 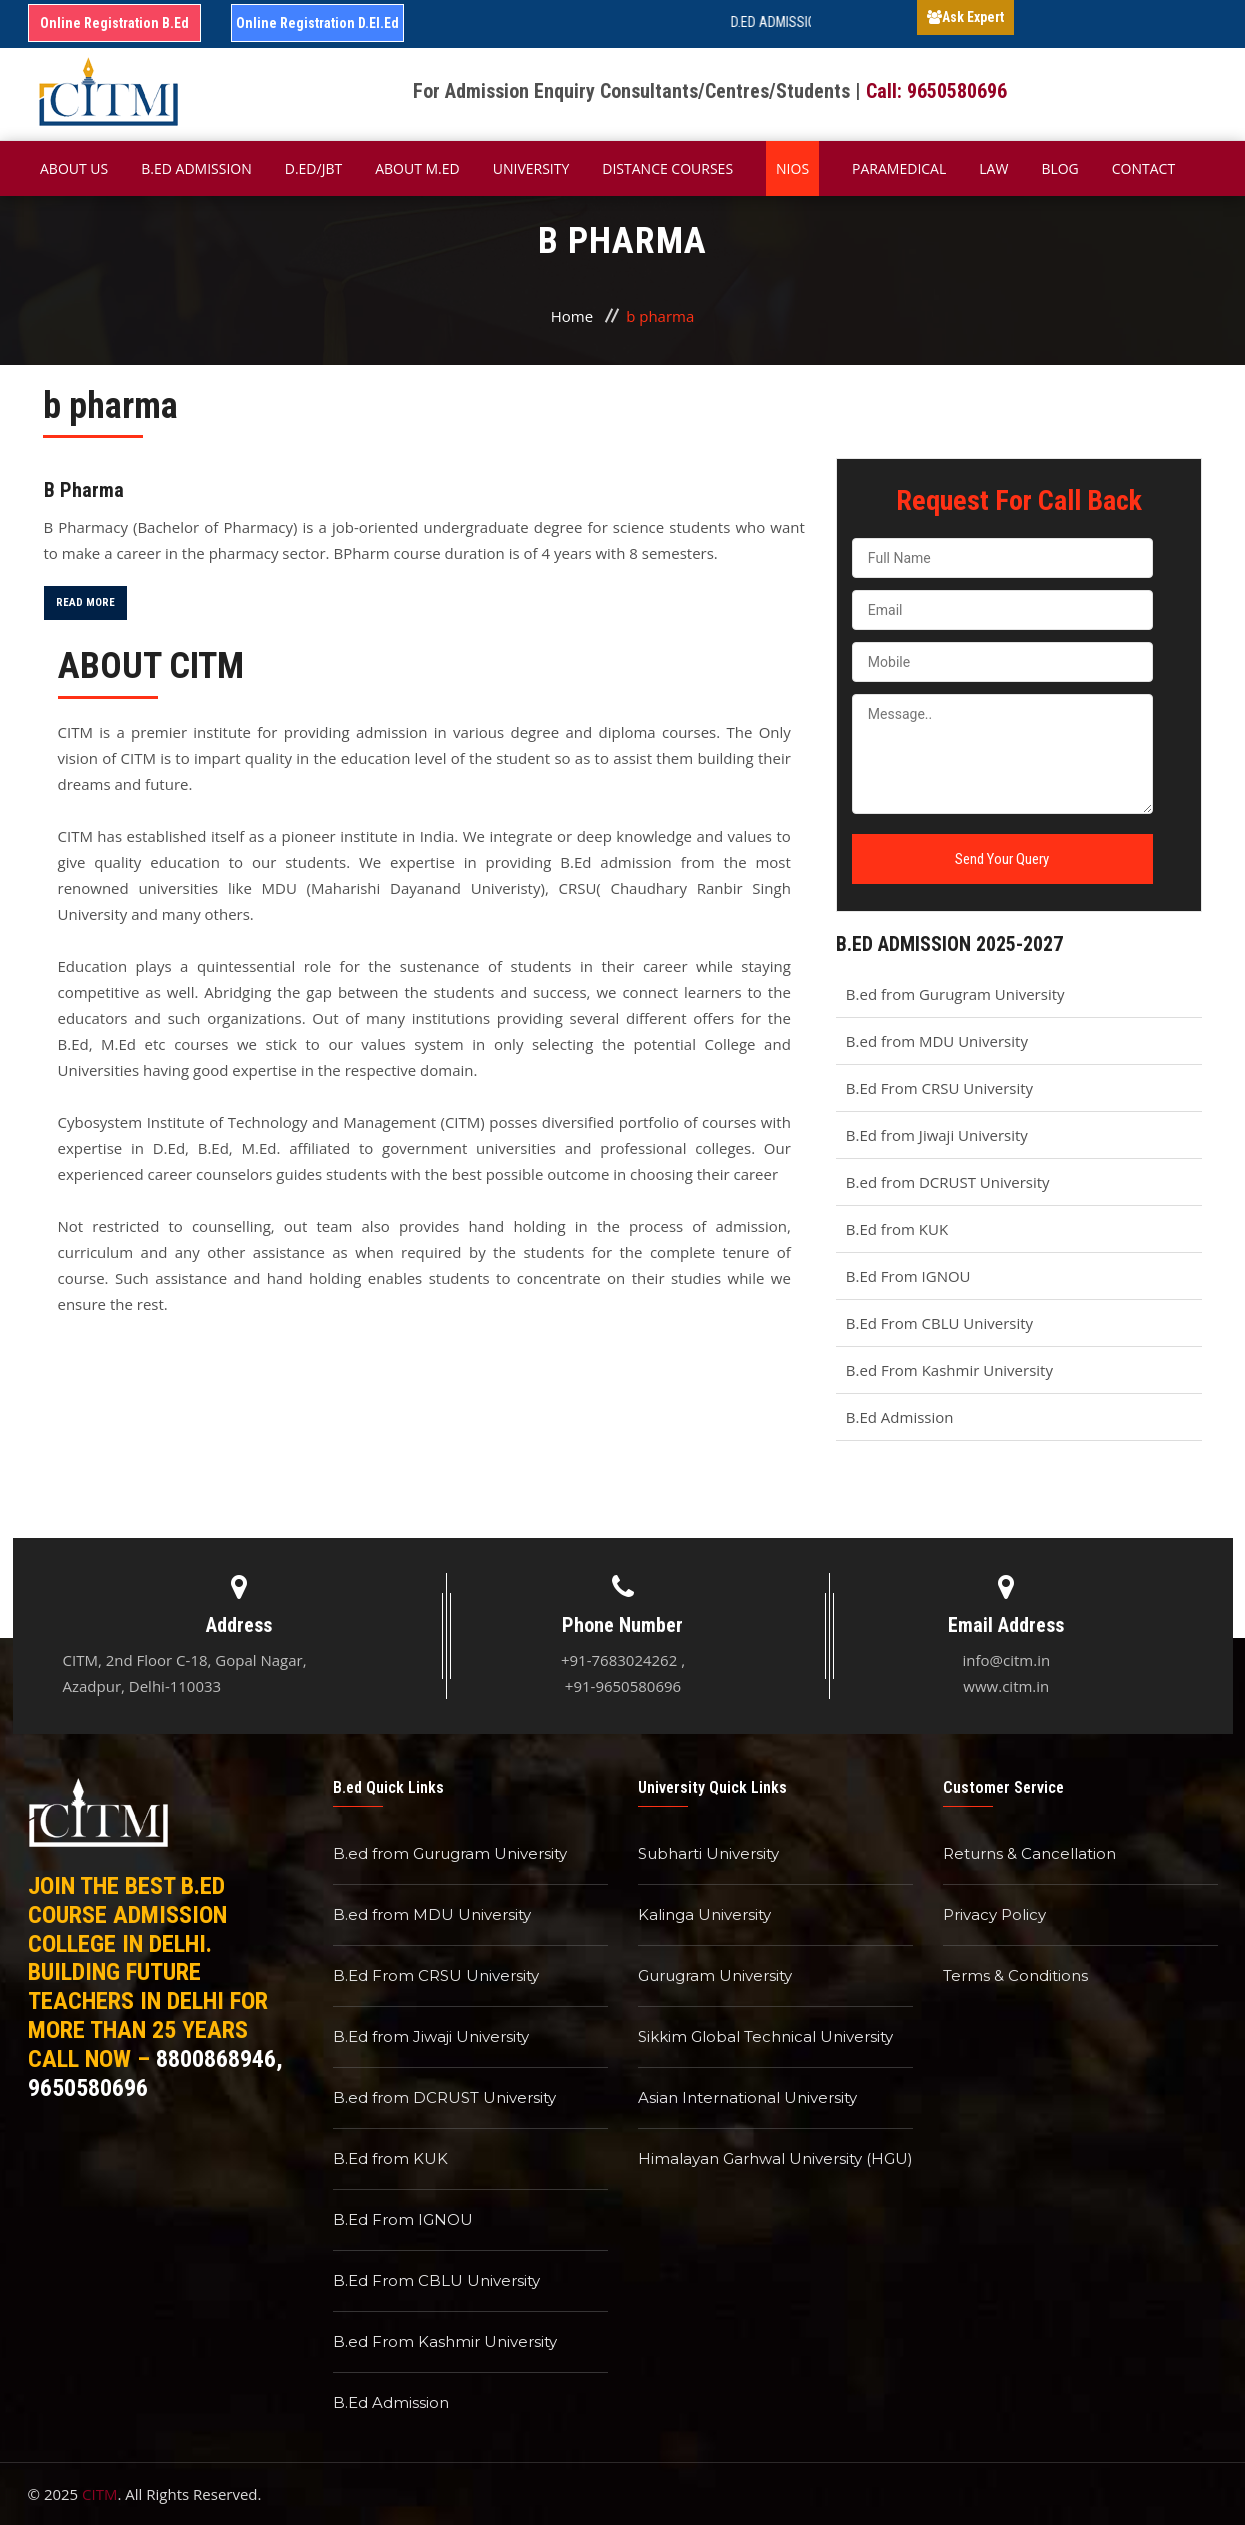 What do you see at coordinates (897, 1229) in the screenshot?
I see `B.Ed from KUK` at bounding box center [897, 1229].